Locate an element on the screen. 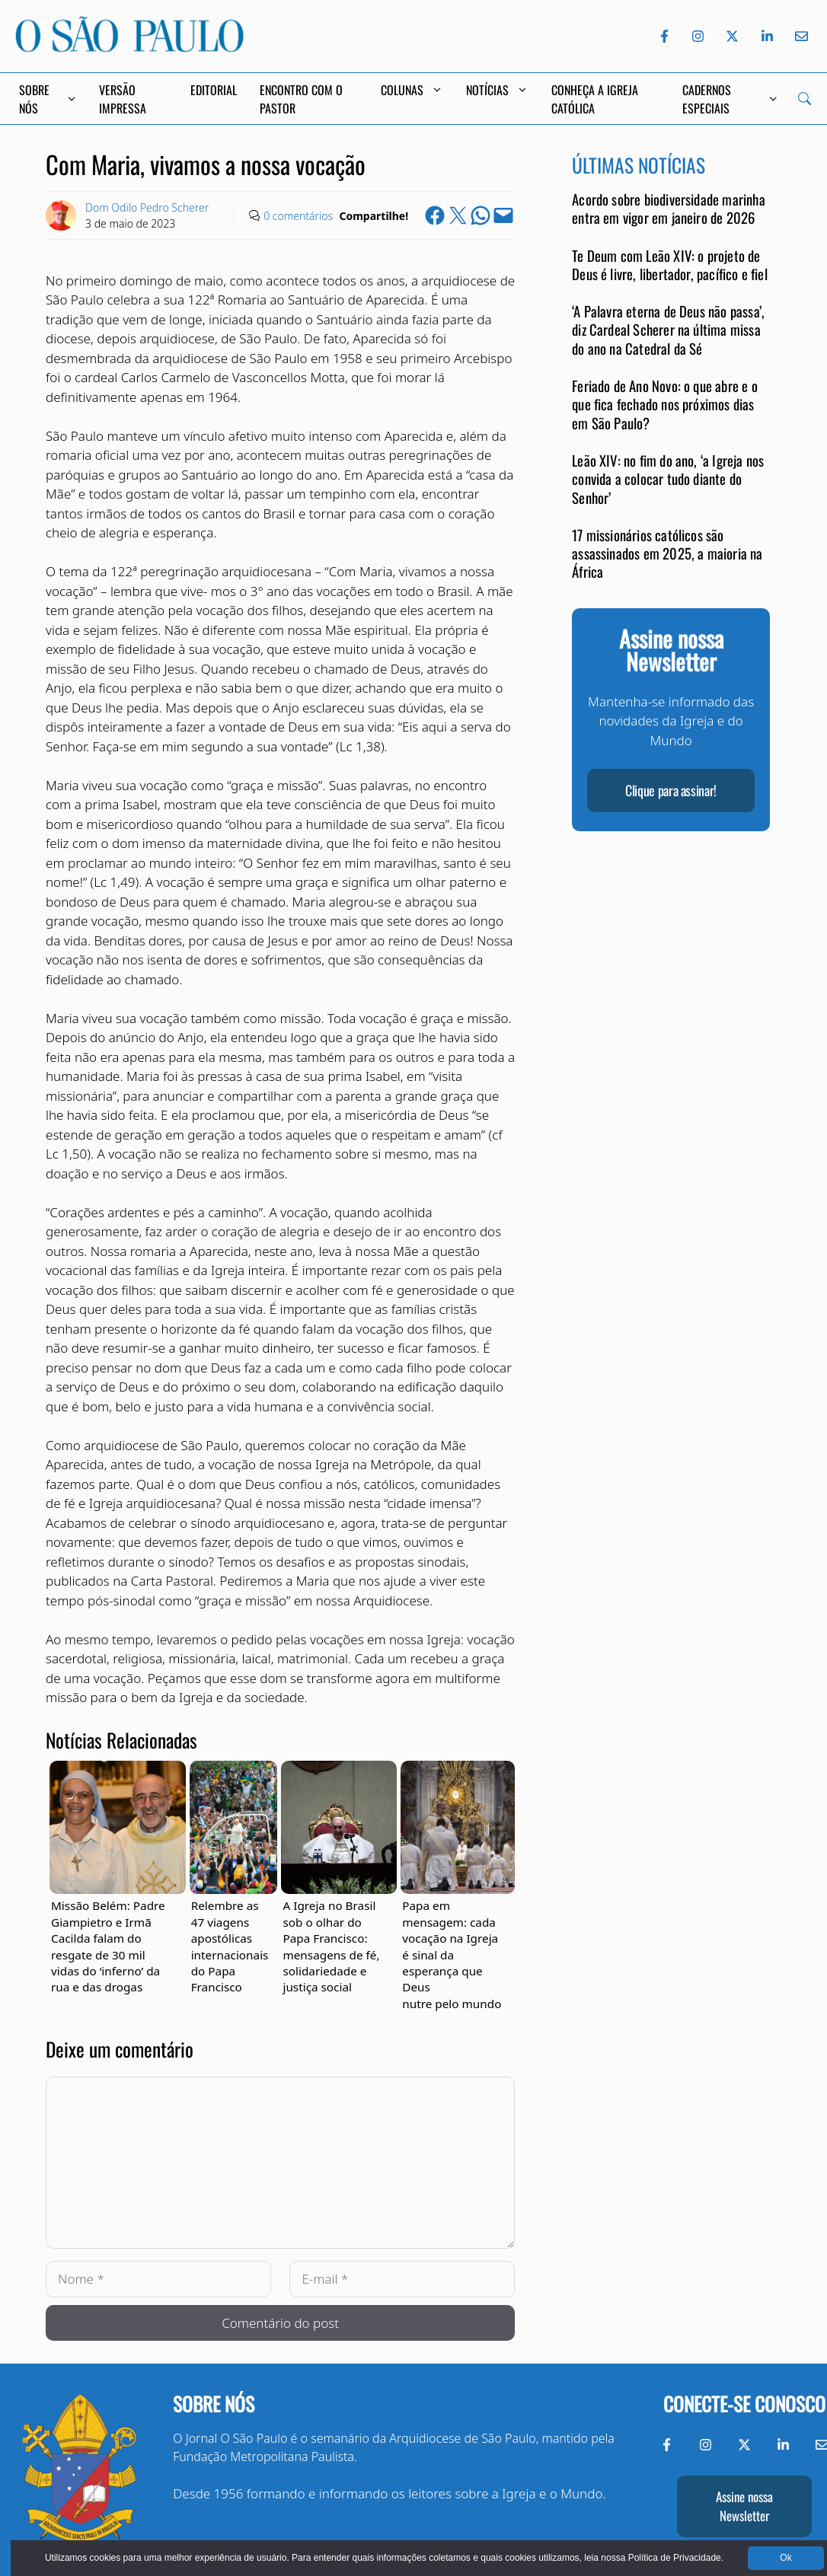  Cadernos Especiais [button] is located at coordinates (730, 99).